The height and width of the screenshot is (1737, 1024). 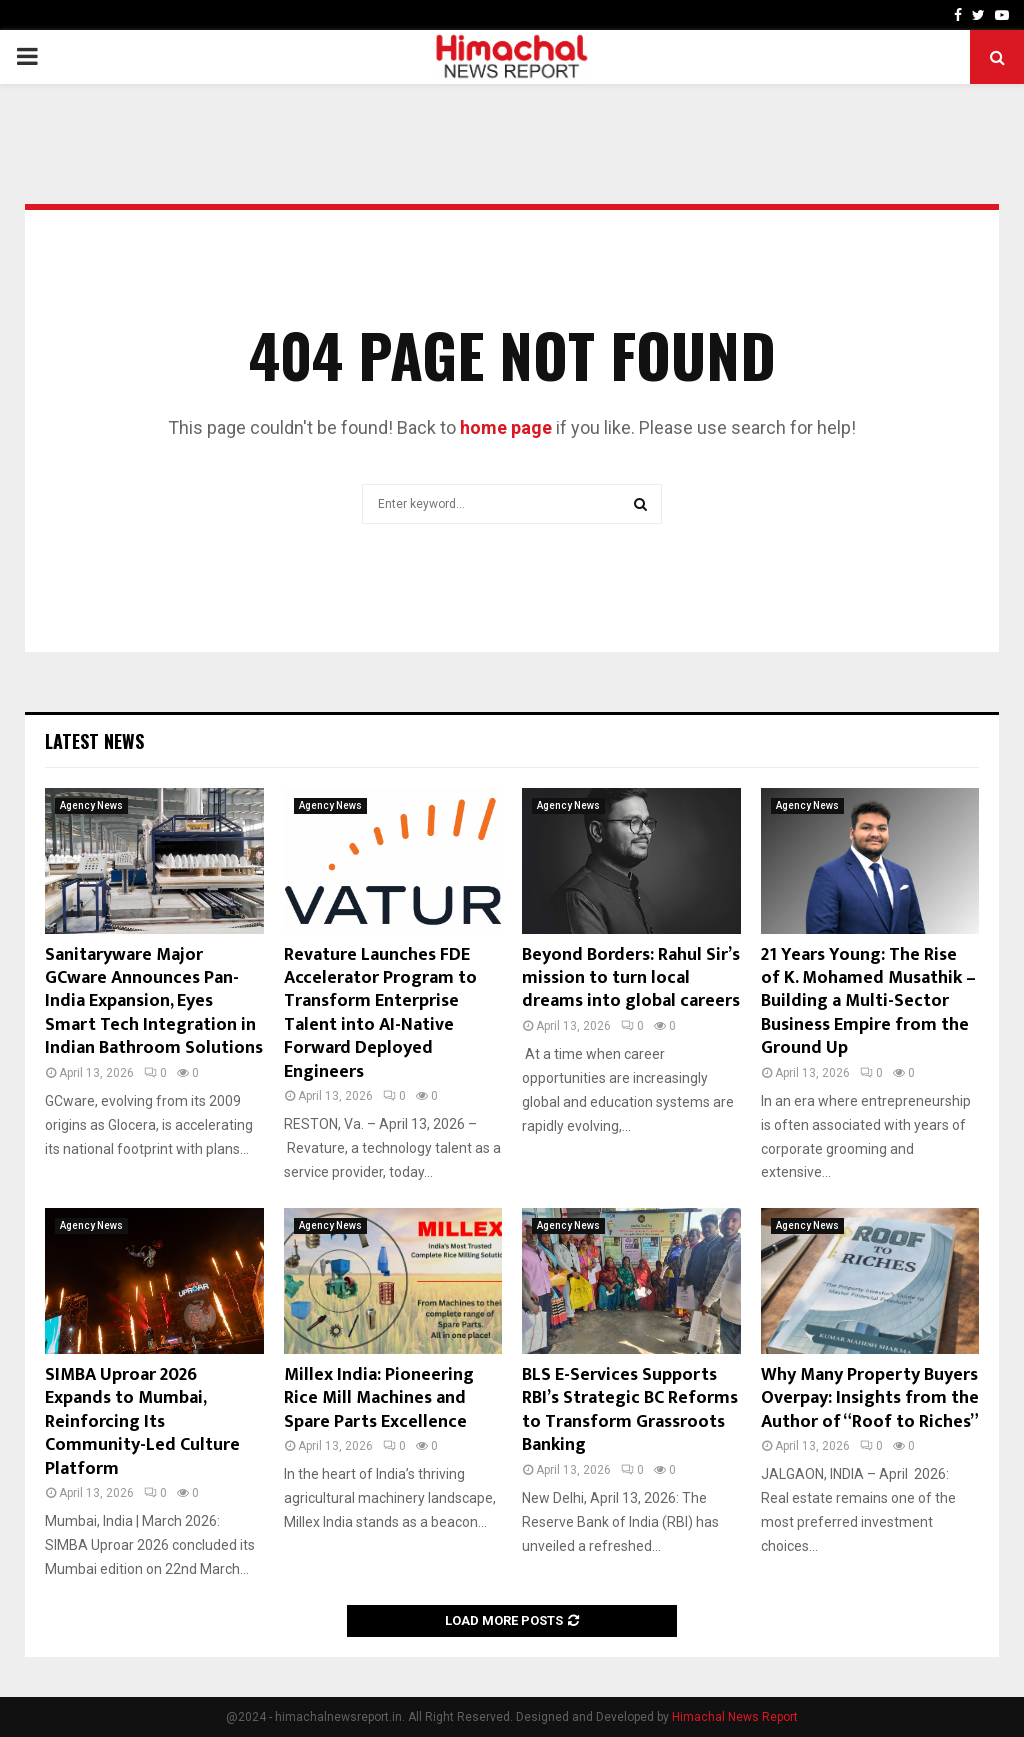 I want to click on Why Many Property Buyers Overpay: Insights from the Author of “Roof to Riches”, so click(x=870, y=1398).